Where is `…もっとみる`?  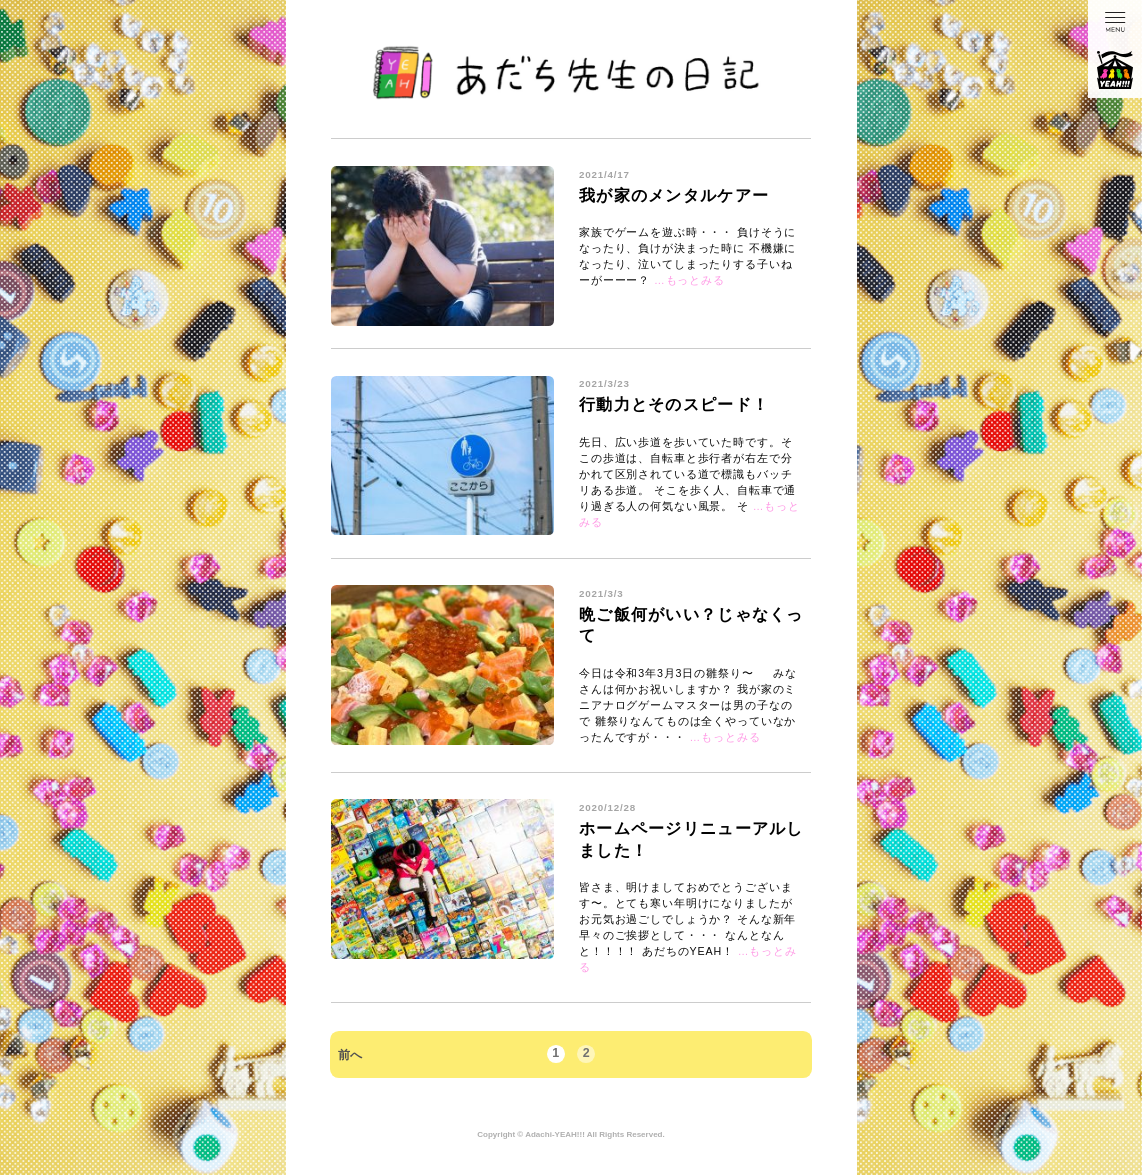
…もっとみる is located at coordinates (689, 280).